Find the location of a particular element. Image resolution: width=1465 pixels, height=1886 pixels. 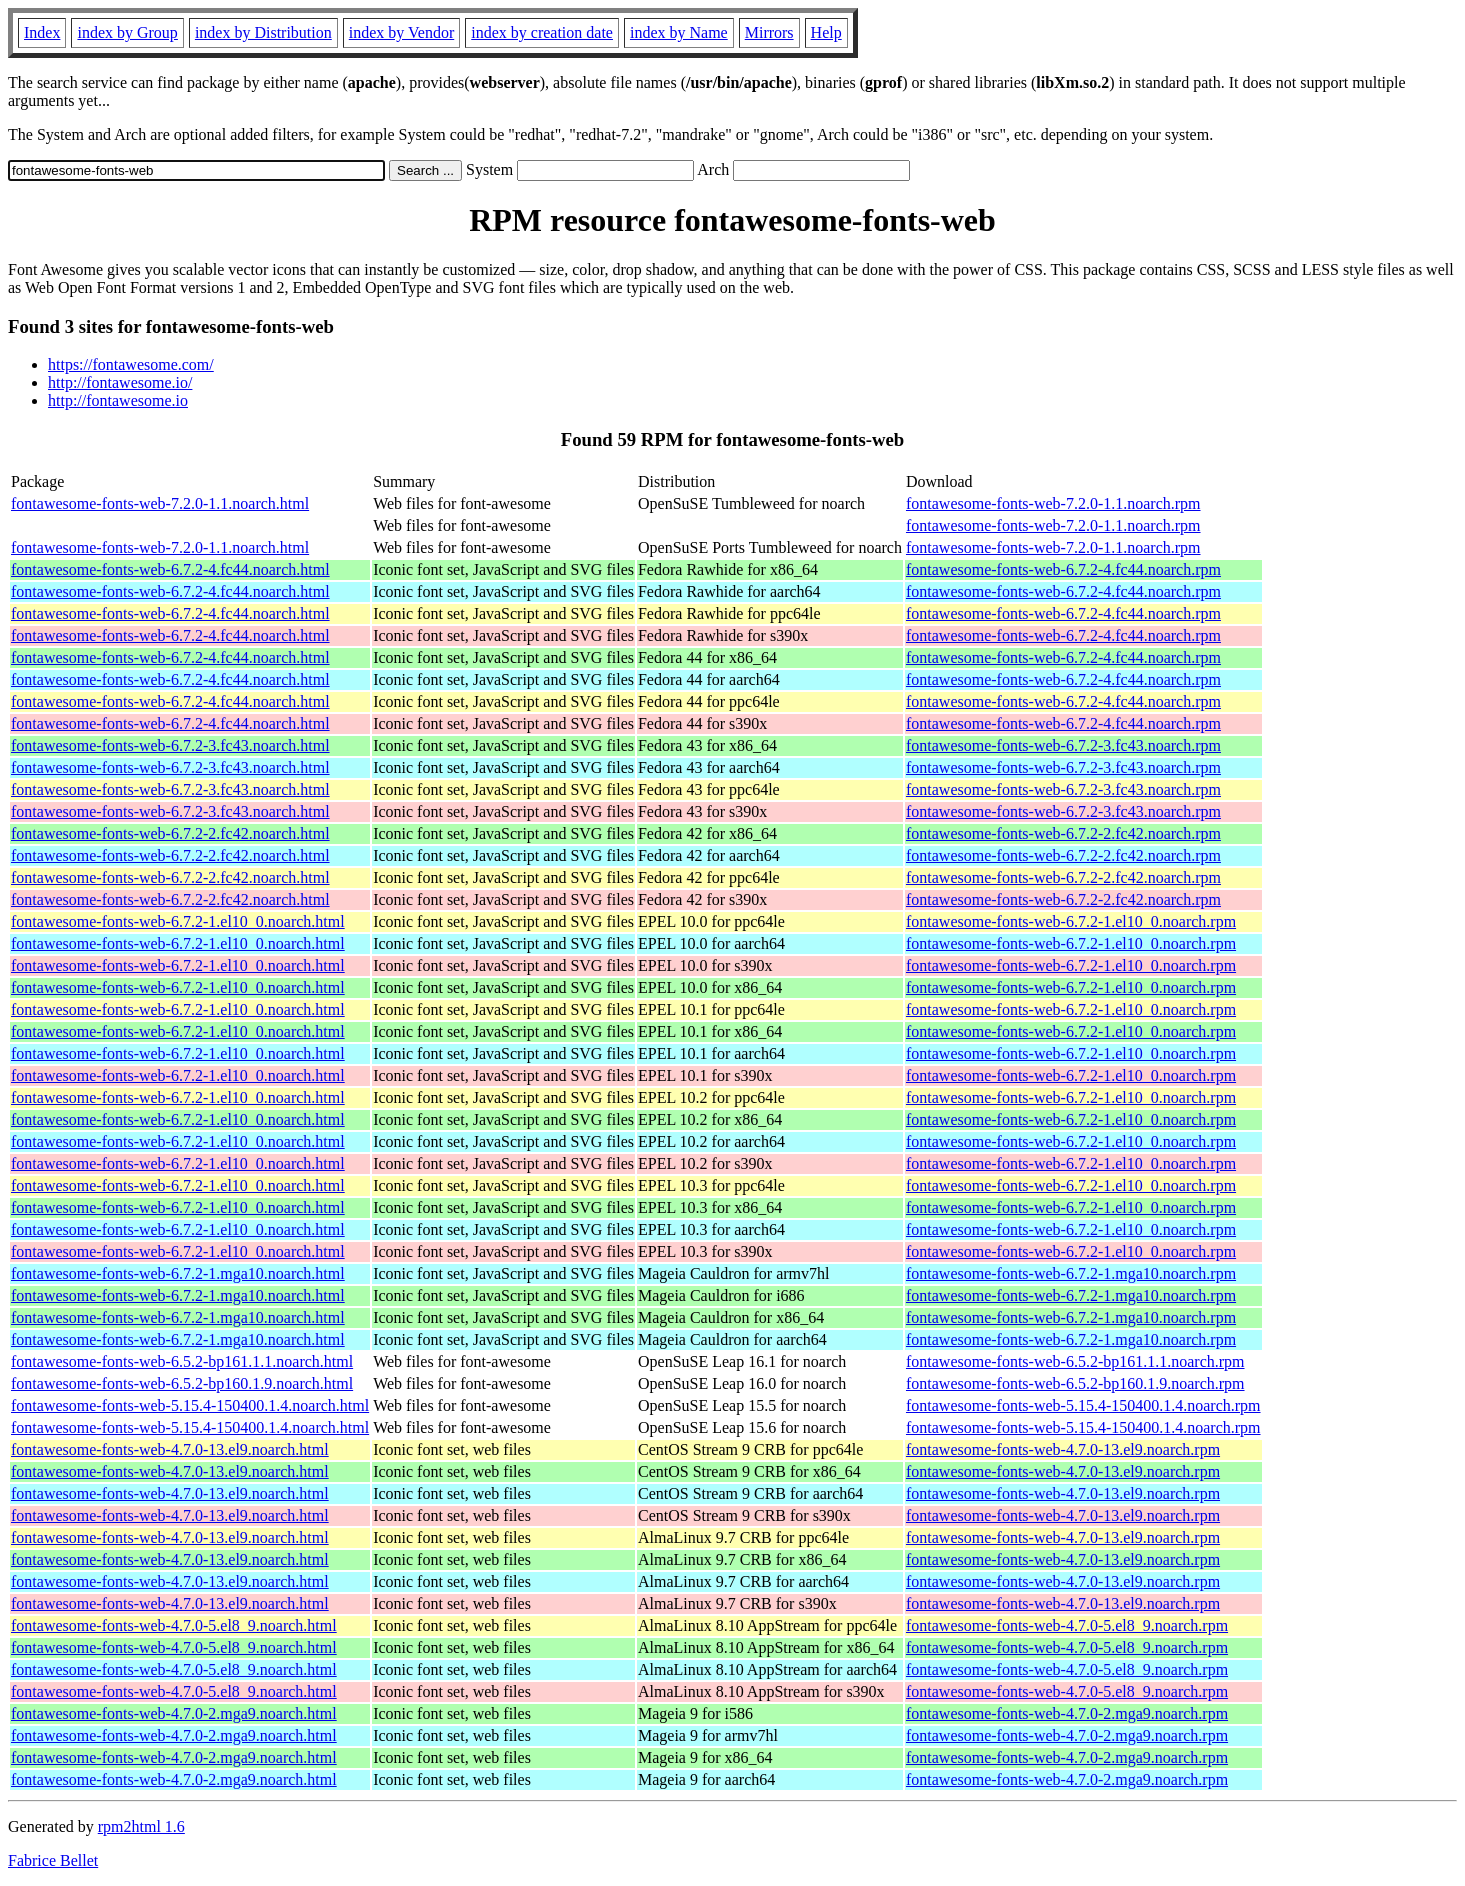

fontawesome-fonts-web-4.7.0-13.el9.noarch.rpm is located at coordinates (1063, 1449).